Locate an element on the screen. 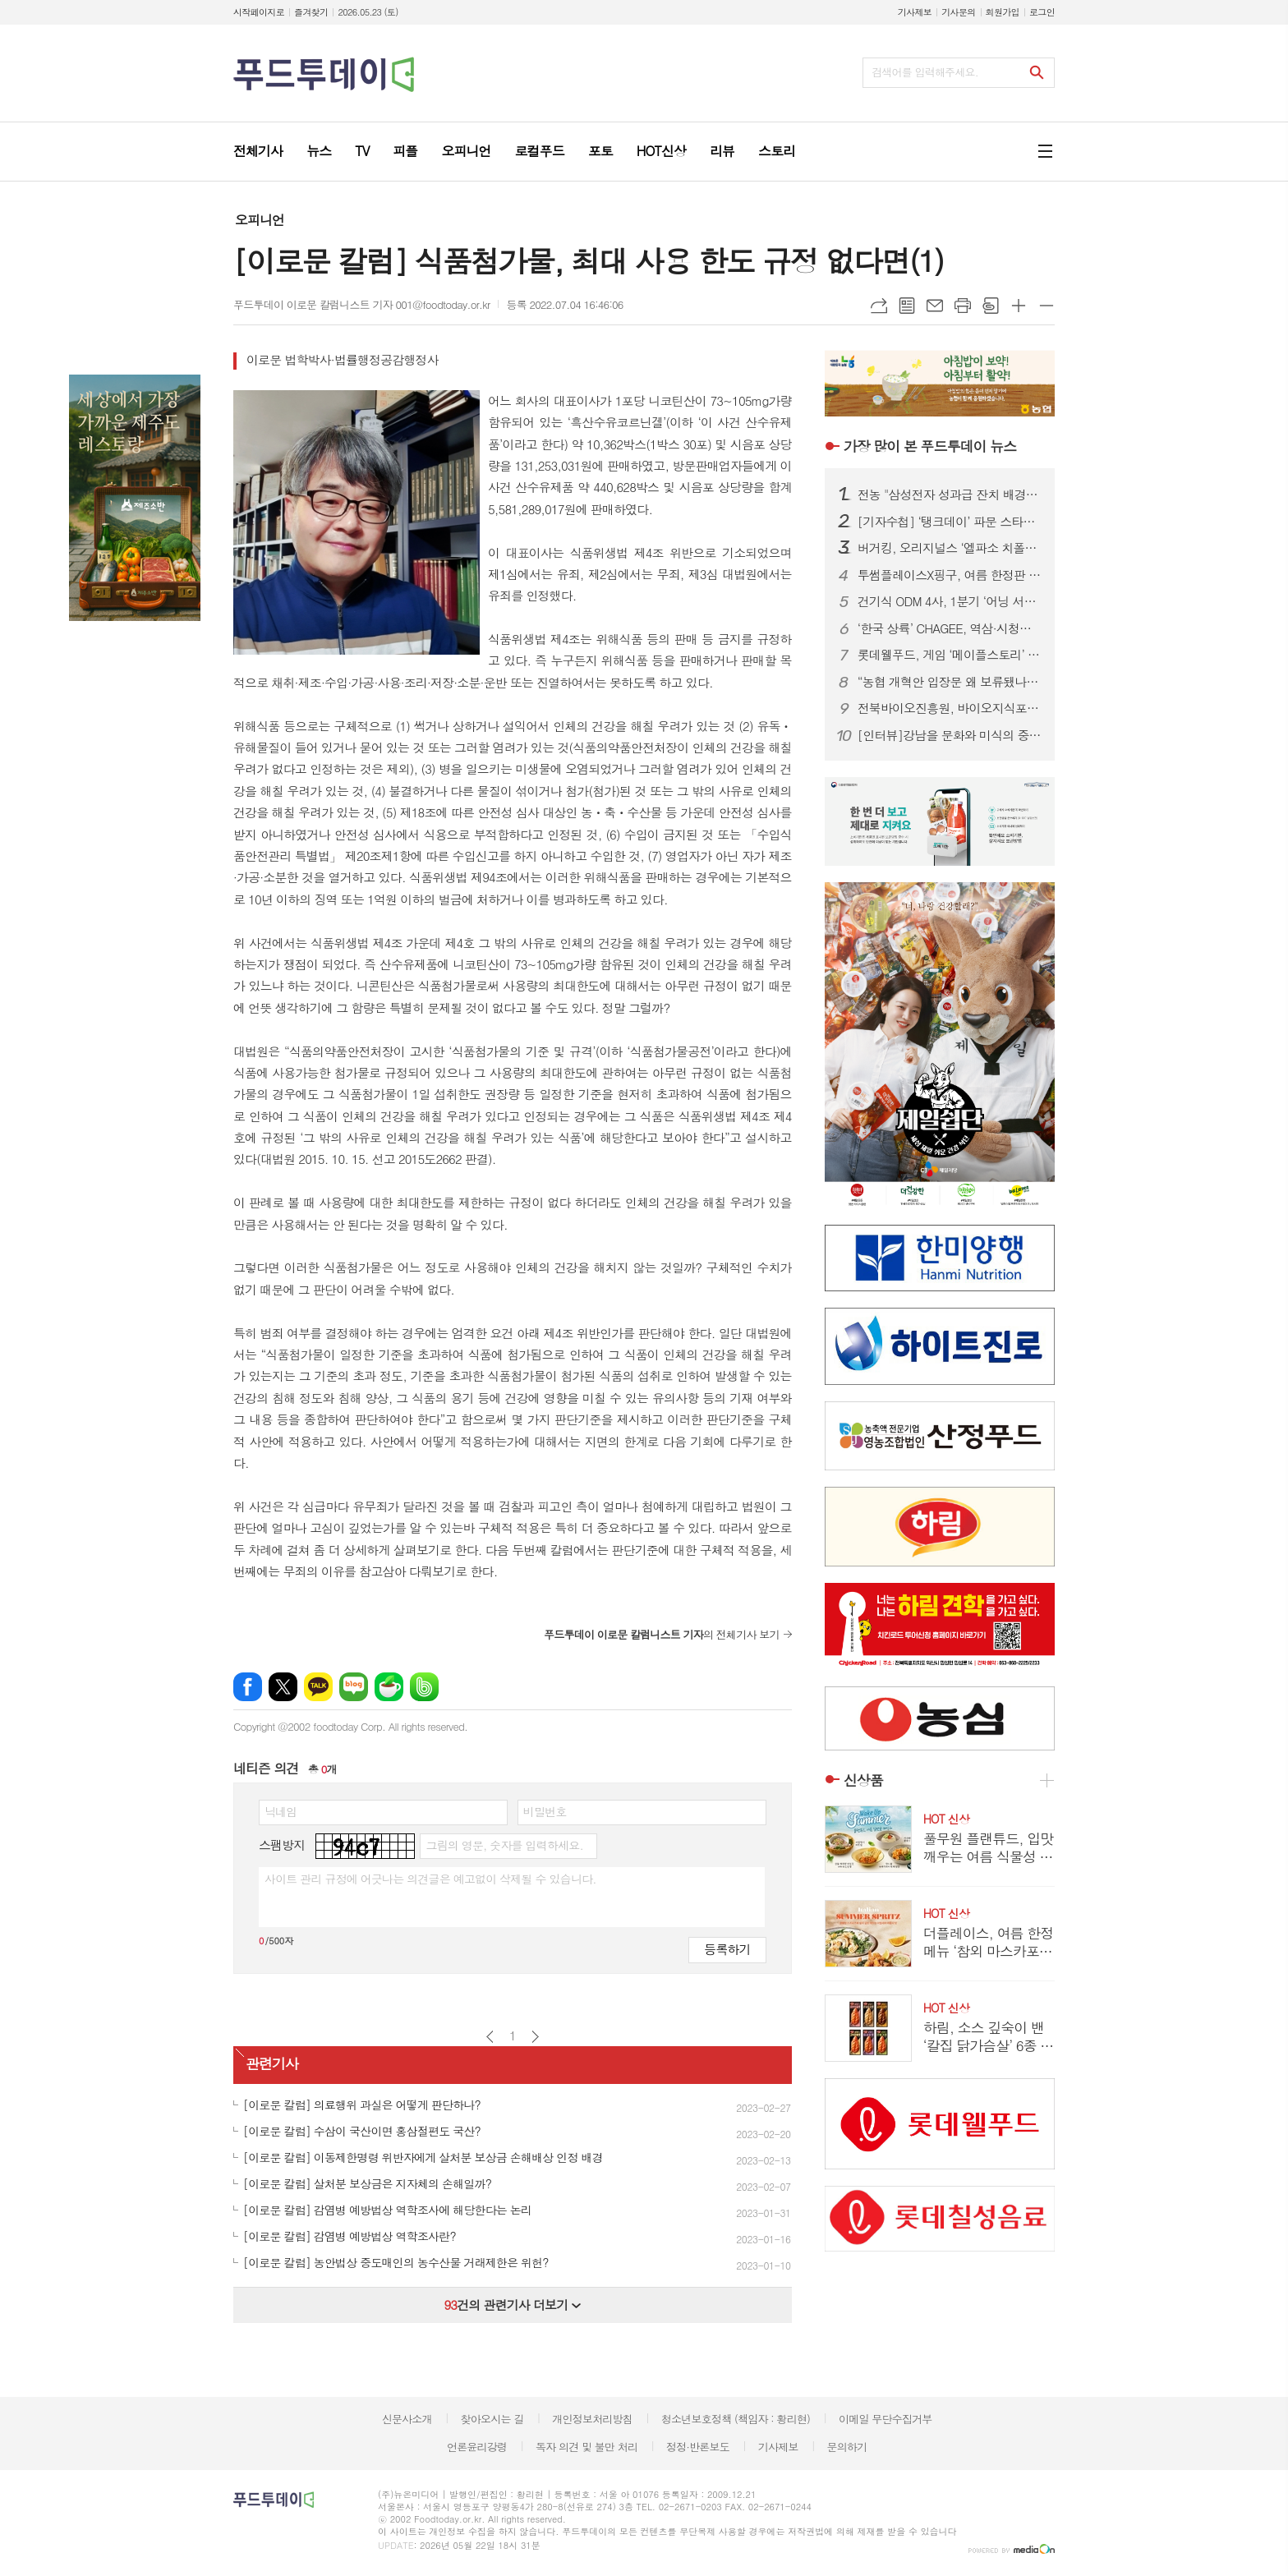 The image size is (1288, 2576). 신상품 is located at coordinates (863, 1780).